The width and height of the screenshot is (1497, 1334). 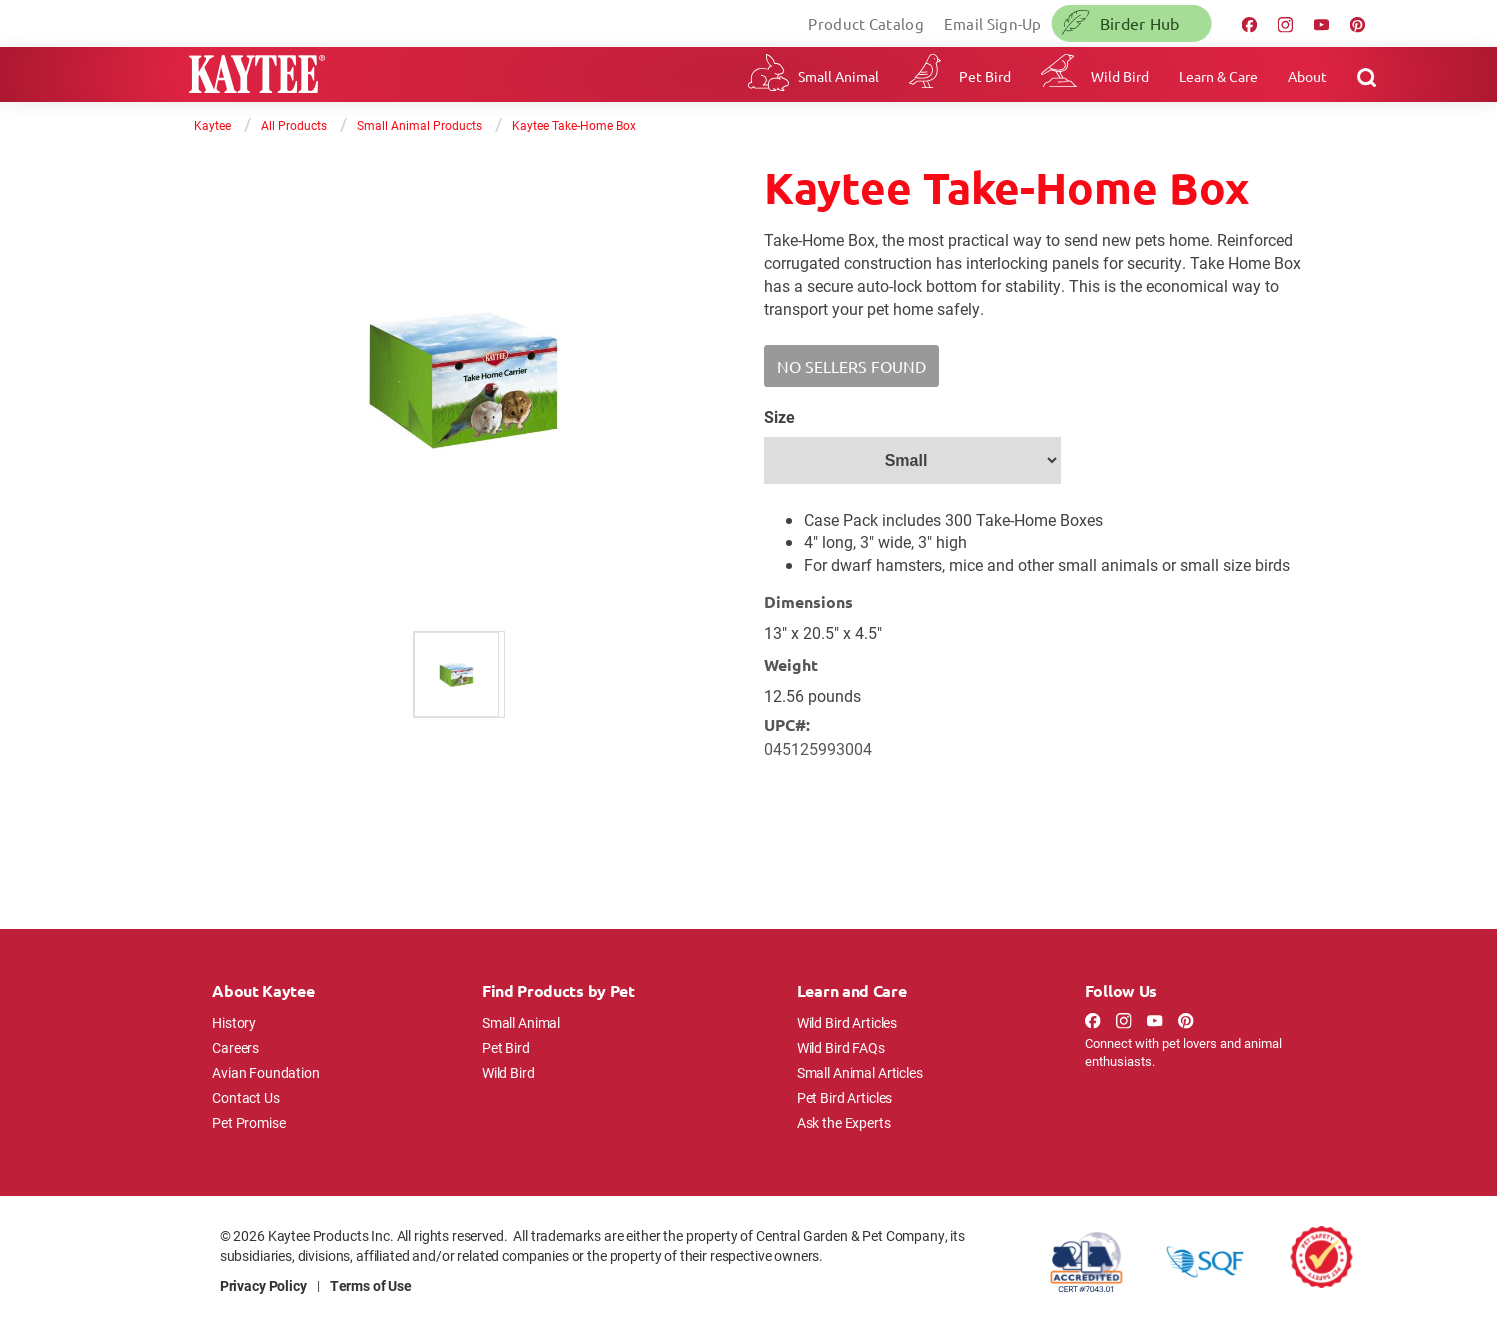 I want to click on About, so click(x=1307, y=76).